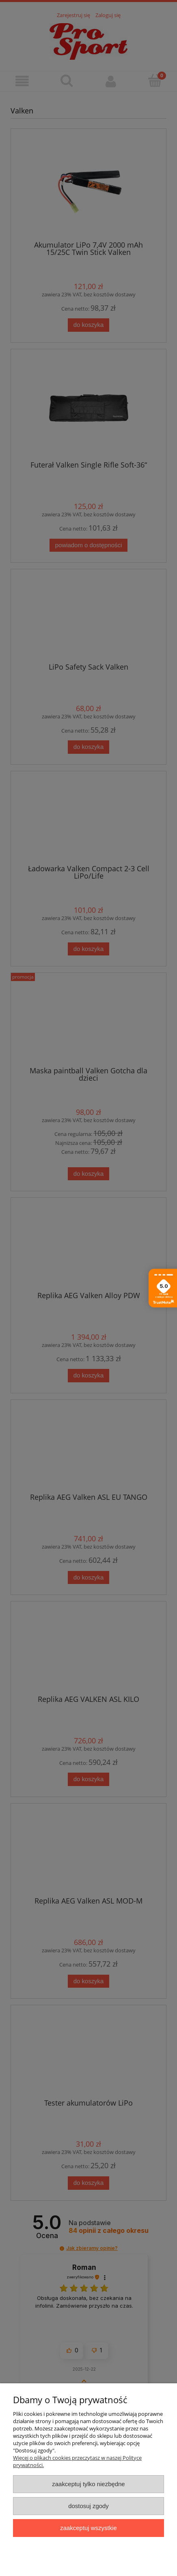 This screenshot has height=2576, width=177. Describe the element at coordinates (88, 2483) in the screenshot. I see `Zaakceptuj tylko niezbędne` at that location.